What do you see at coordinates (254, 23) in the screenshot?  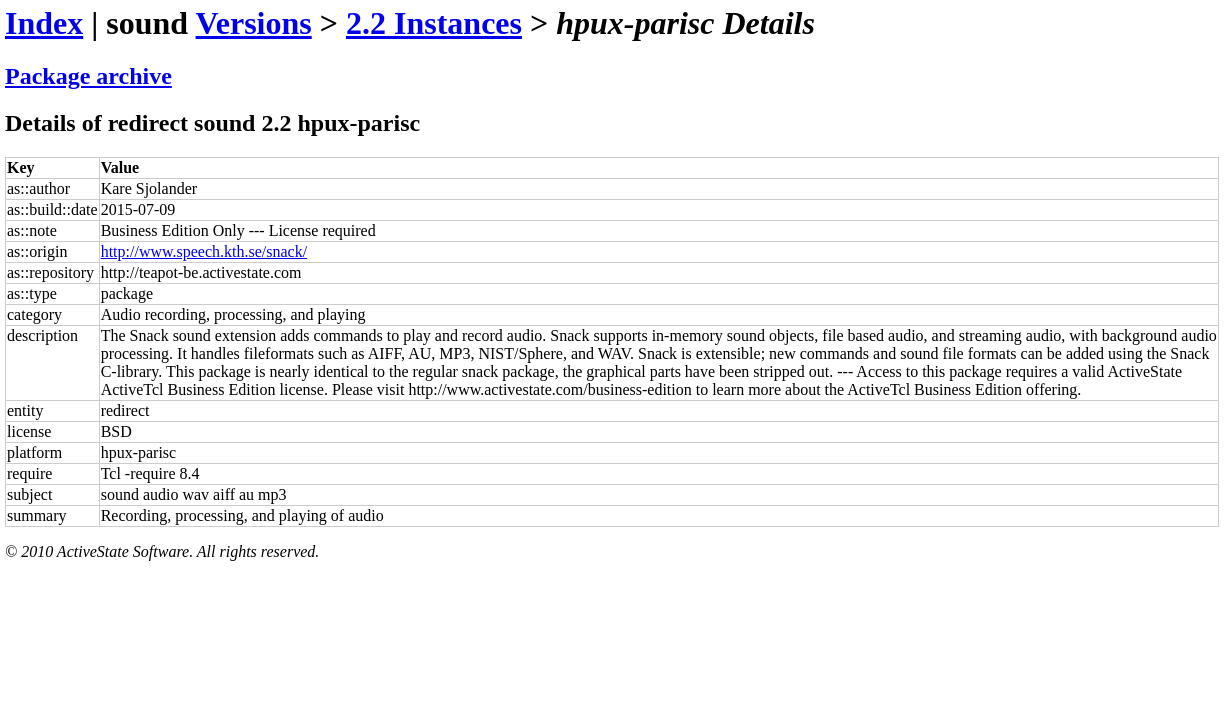 I see `Versions` at bounding box center [254, 23].